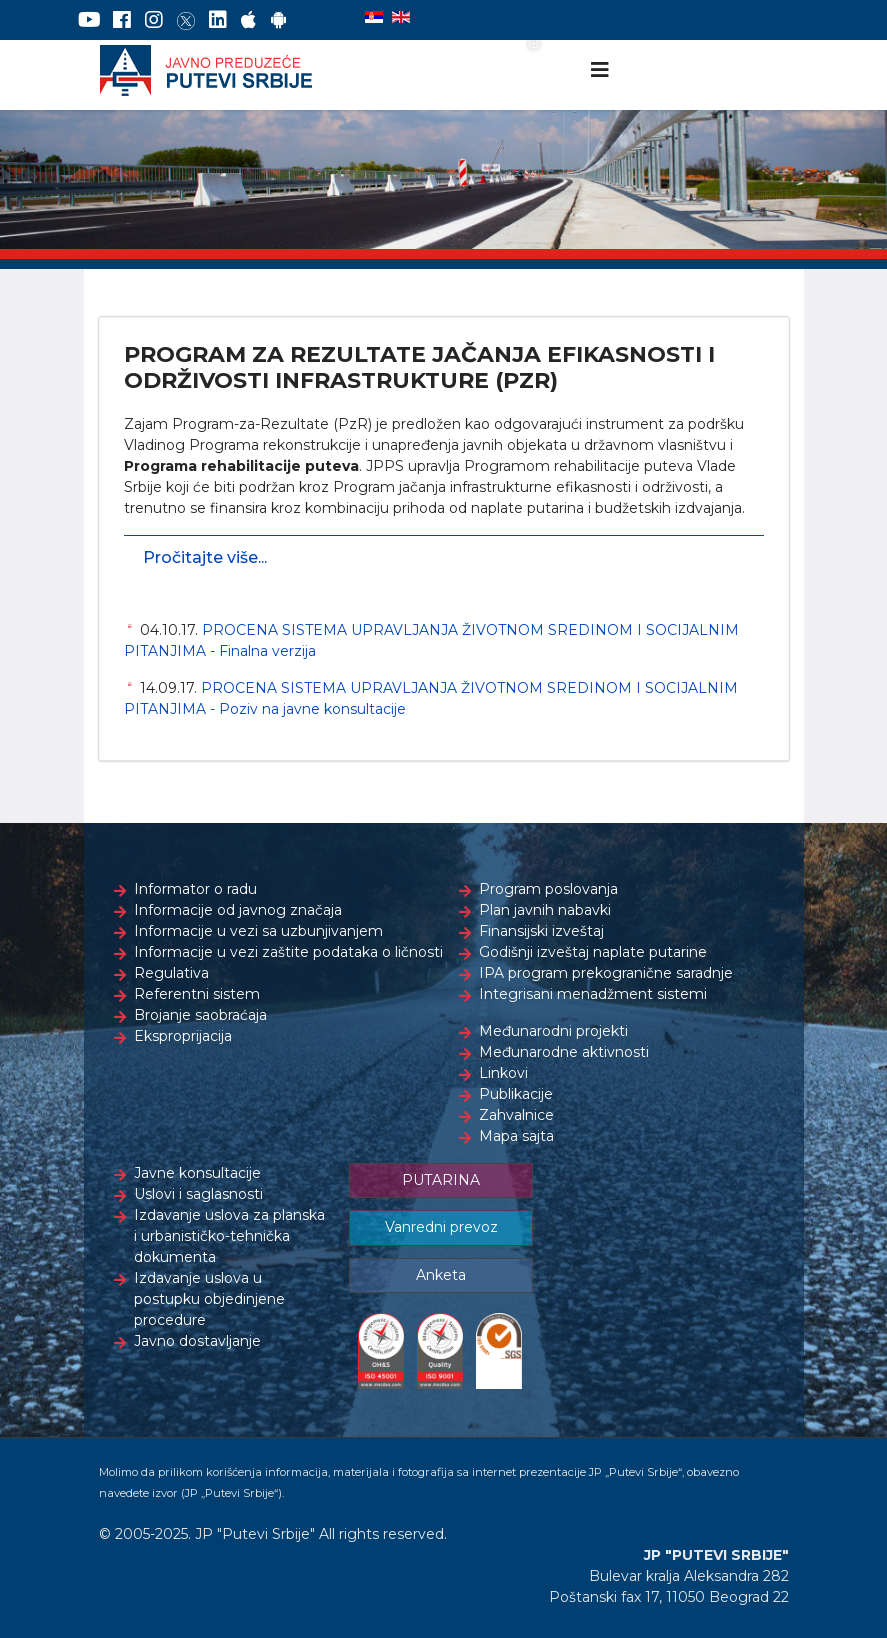 This screenshot has height=1638, width=887. I want to click on Izdavanje uslova za planska i urbanističko-tehnička dokumenta, so click(229, 1236).